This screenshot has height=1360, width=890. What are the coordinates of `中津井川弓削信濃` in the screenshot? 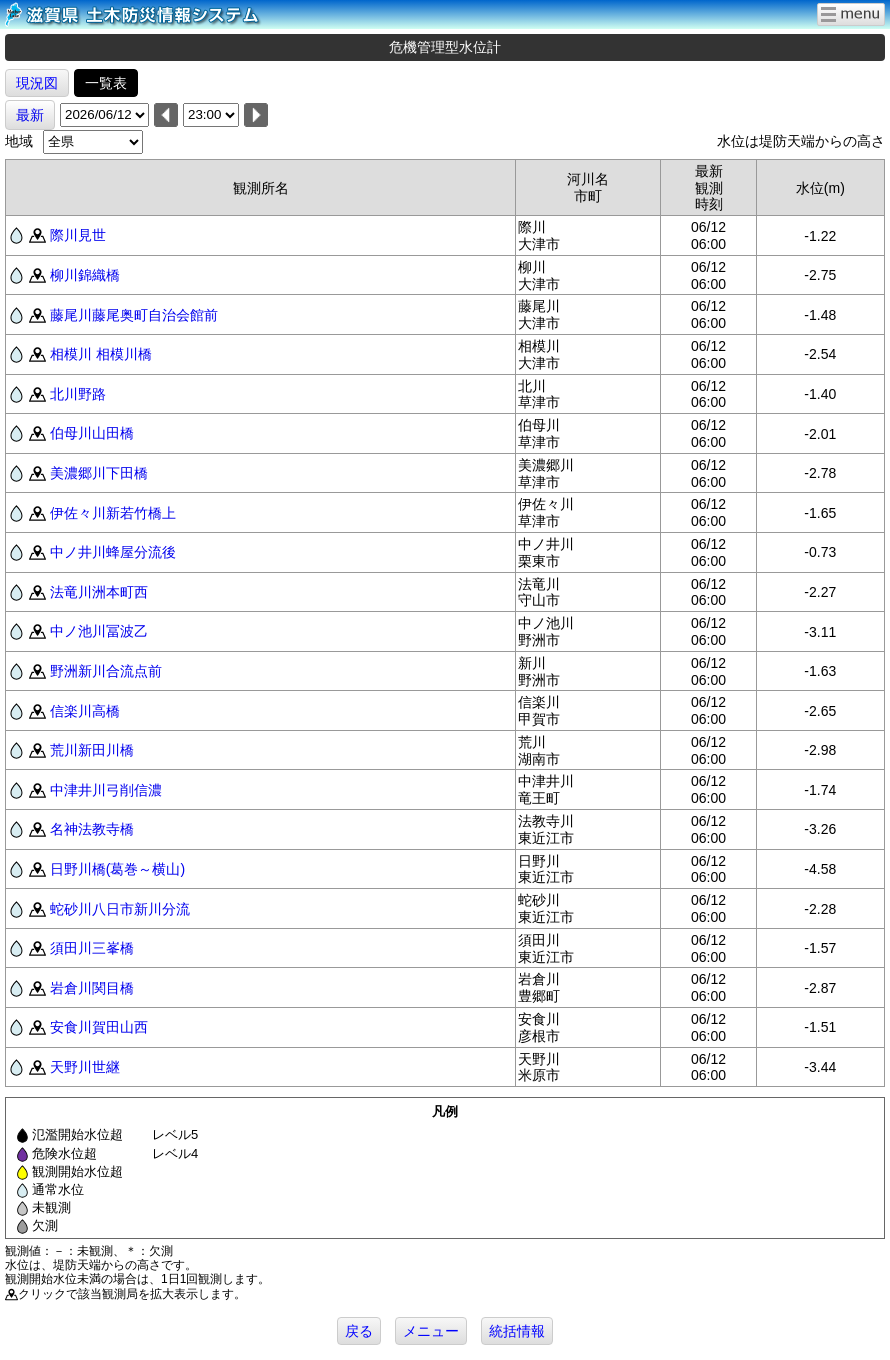 It's located at (106, 790).